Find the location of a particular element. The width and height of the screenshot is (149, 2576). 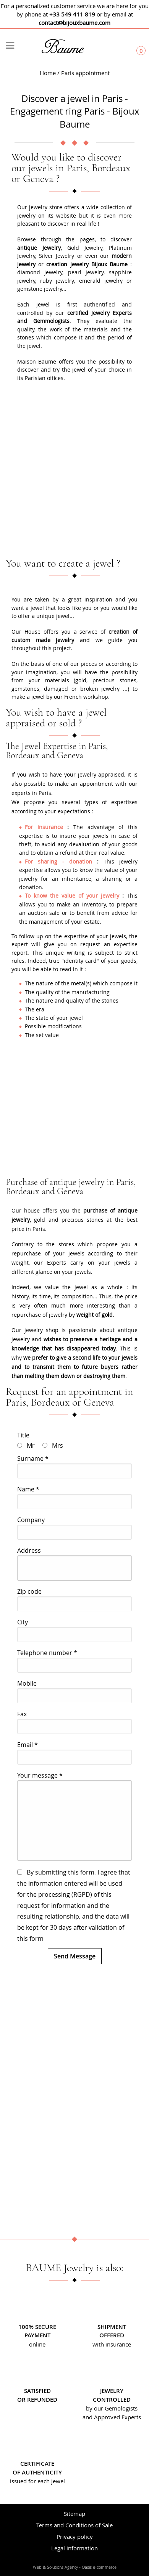

Privacy policy is located at coordinates (75, 2536).